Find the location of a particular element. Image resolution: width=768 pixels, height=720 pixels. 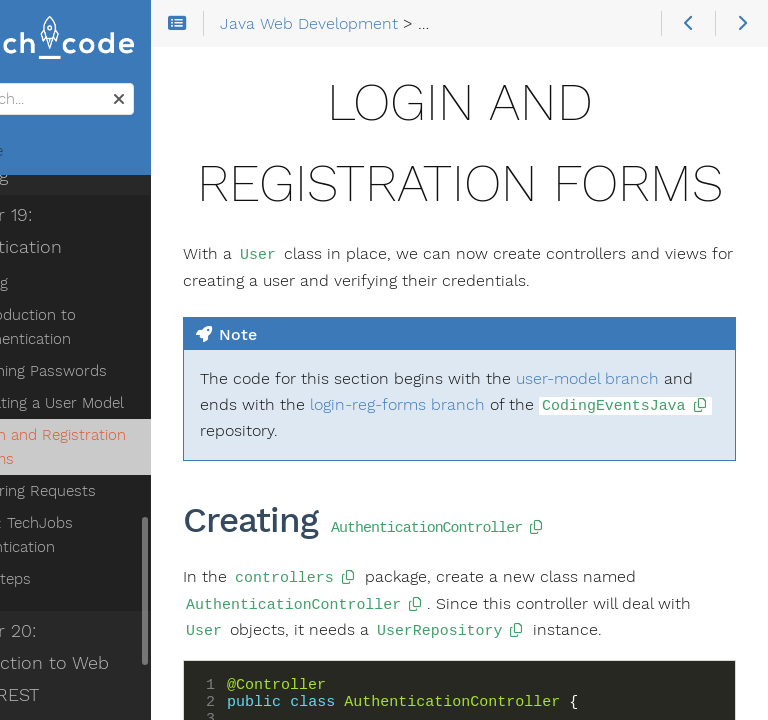

Studio: TechJobs Authentication is located at coordinates (92, 535).